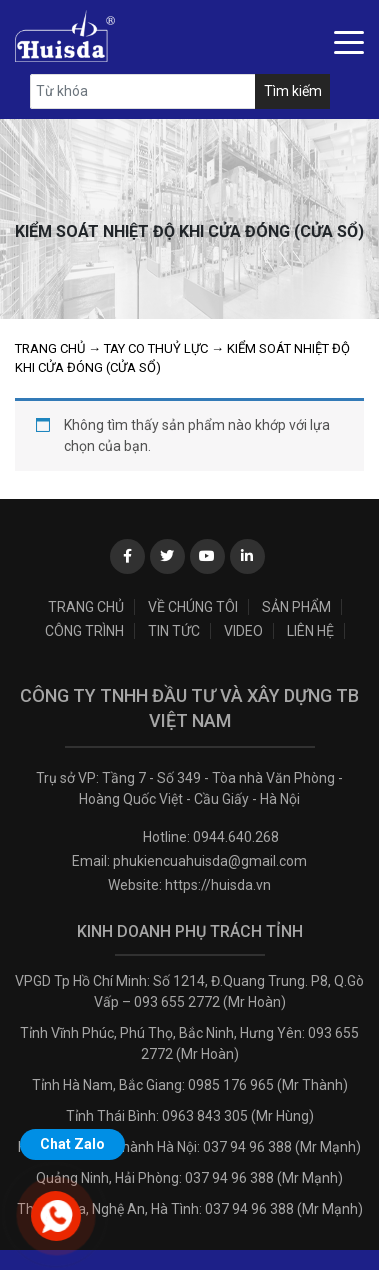 The image size is (379, 1270). What do you see at coordinates (156, 348) in the screenshot?
I see `Tay co thuỷ lực` at bounding box center [156, 348].